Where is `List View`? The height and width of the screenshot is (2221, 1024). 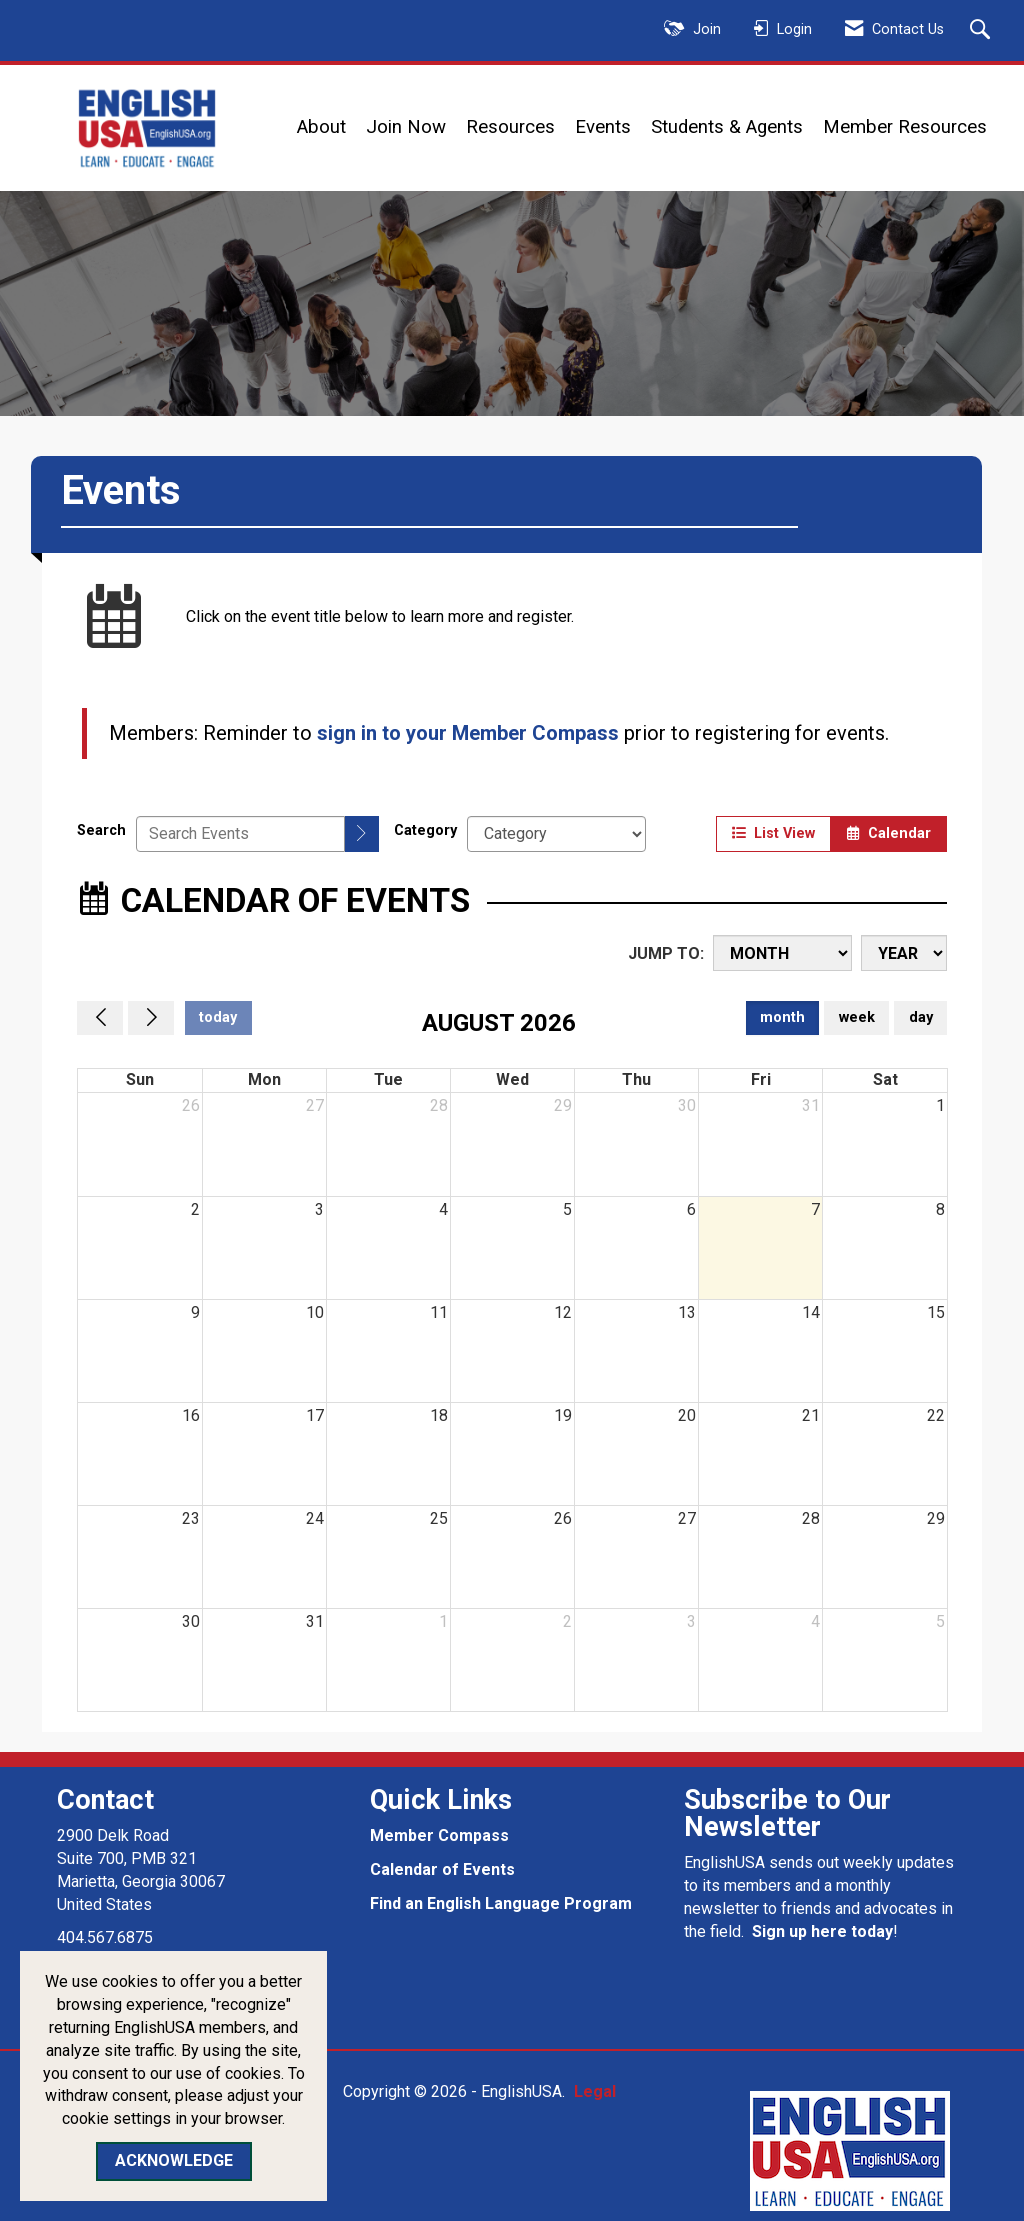 List View is located at coordinates (773, 833).